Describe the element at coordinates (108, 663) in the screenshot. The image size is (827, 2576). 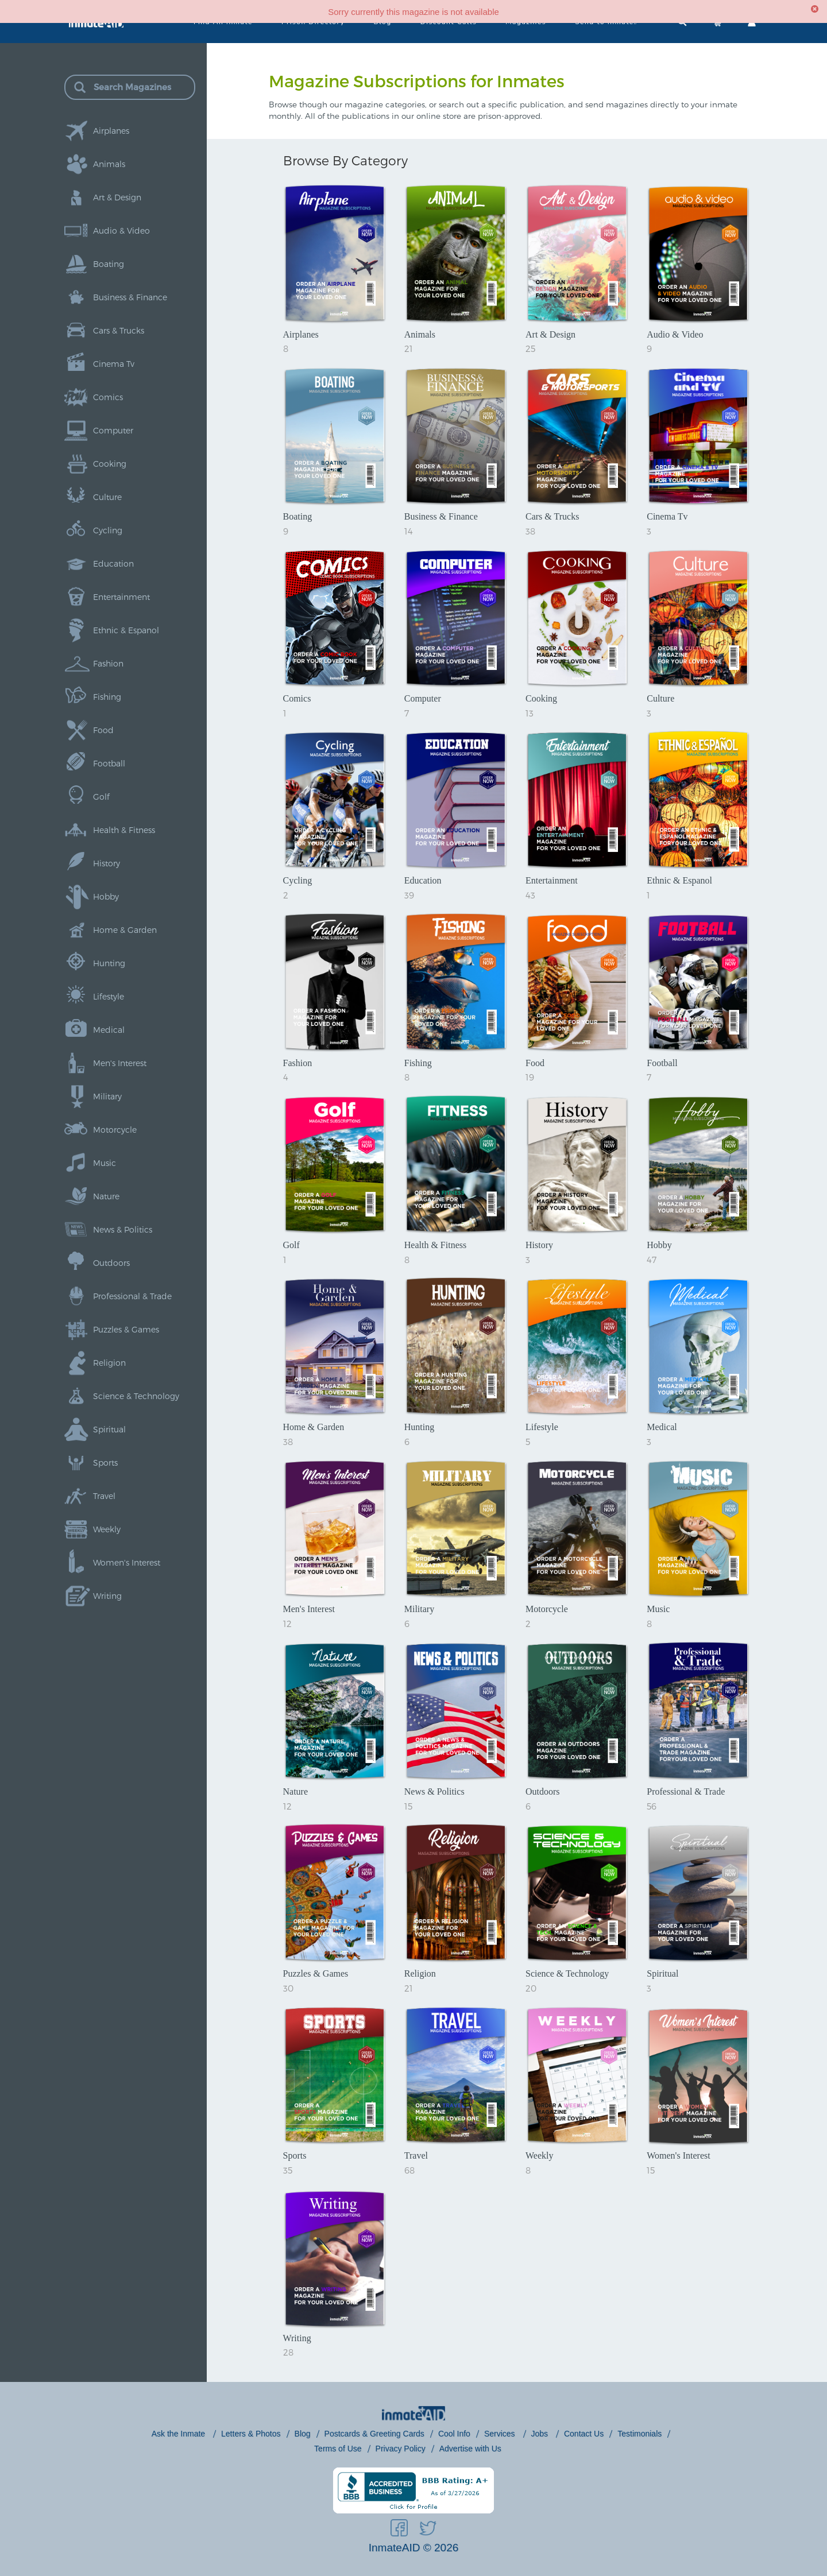
I see `Fashion` at that location.